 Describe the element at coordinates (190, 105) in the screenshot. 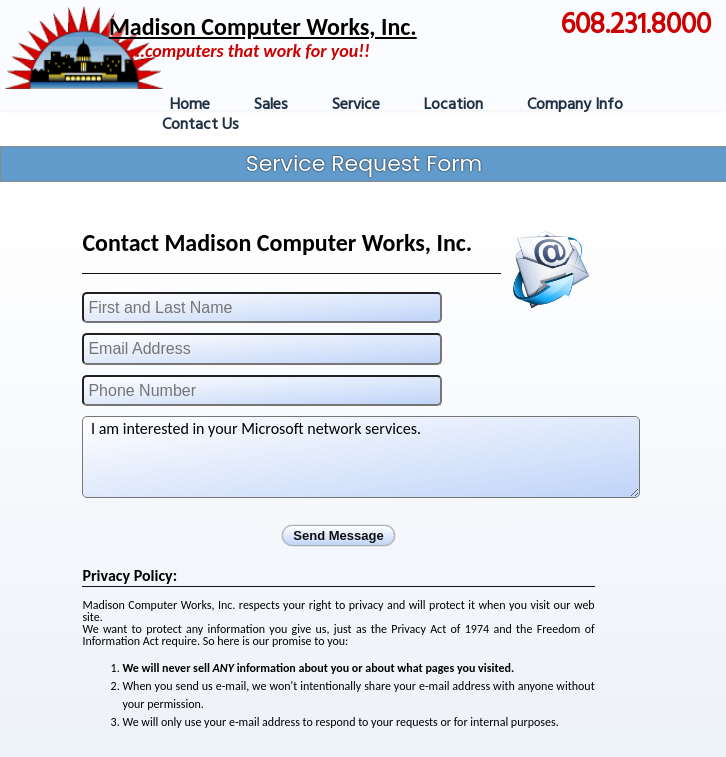

I see `Home` at that location.